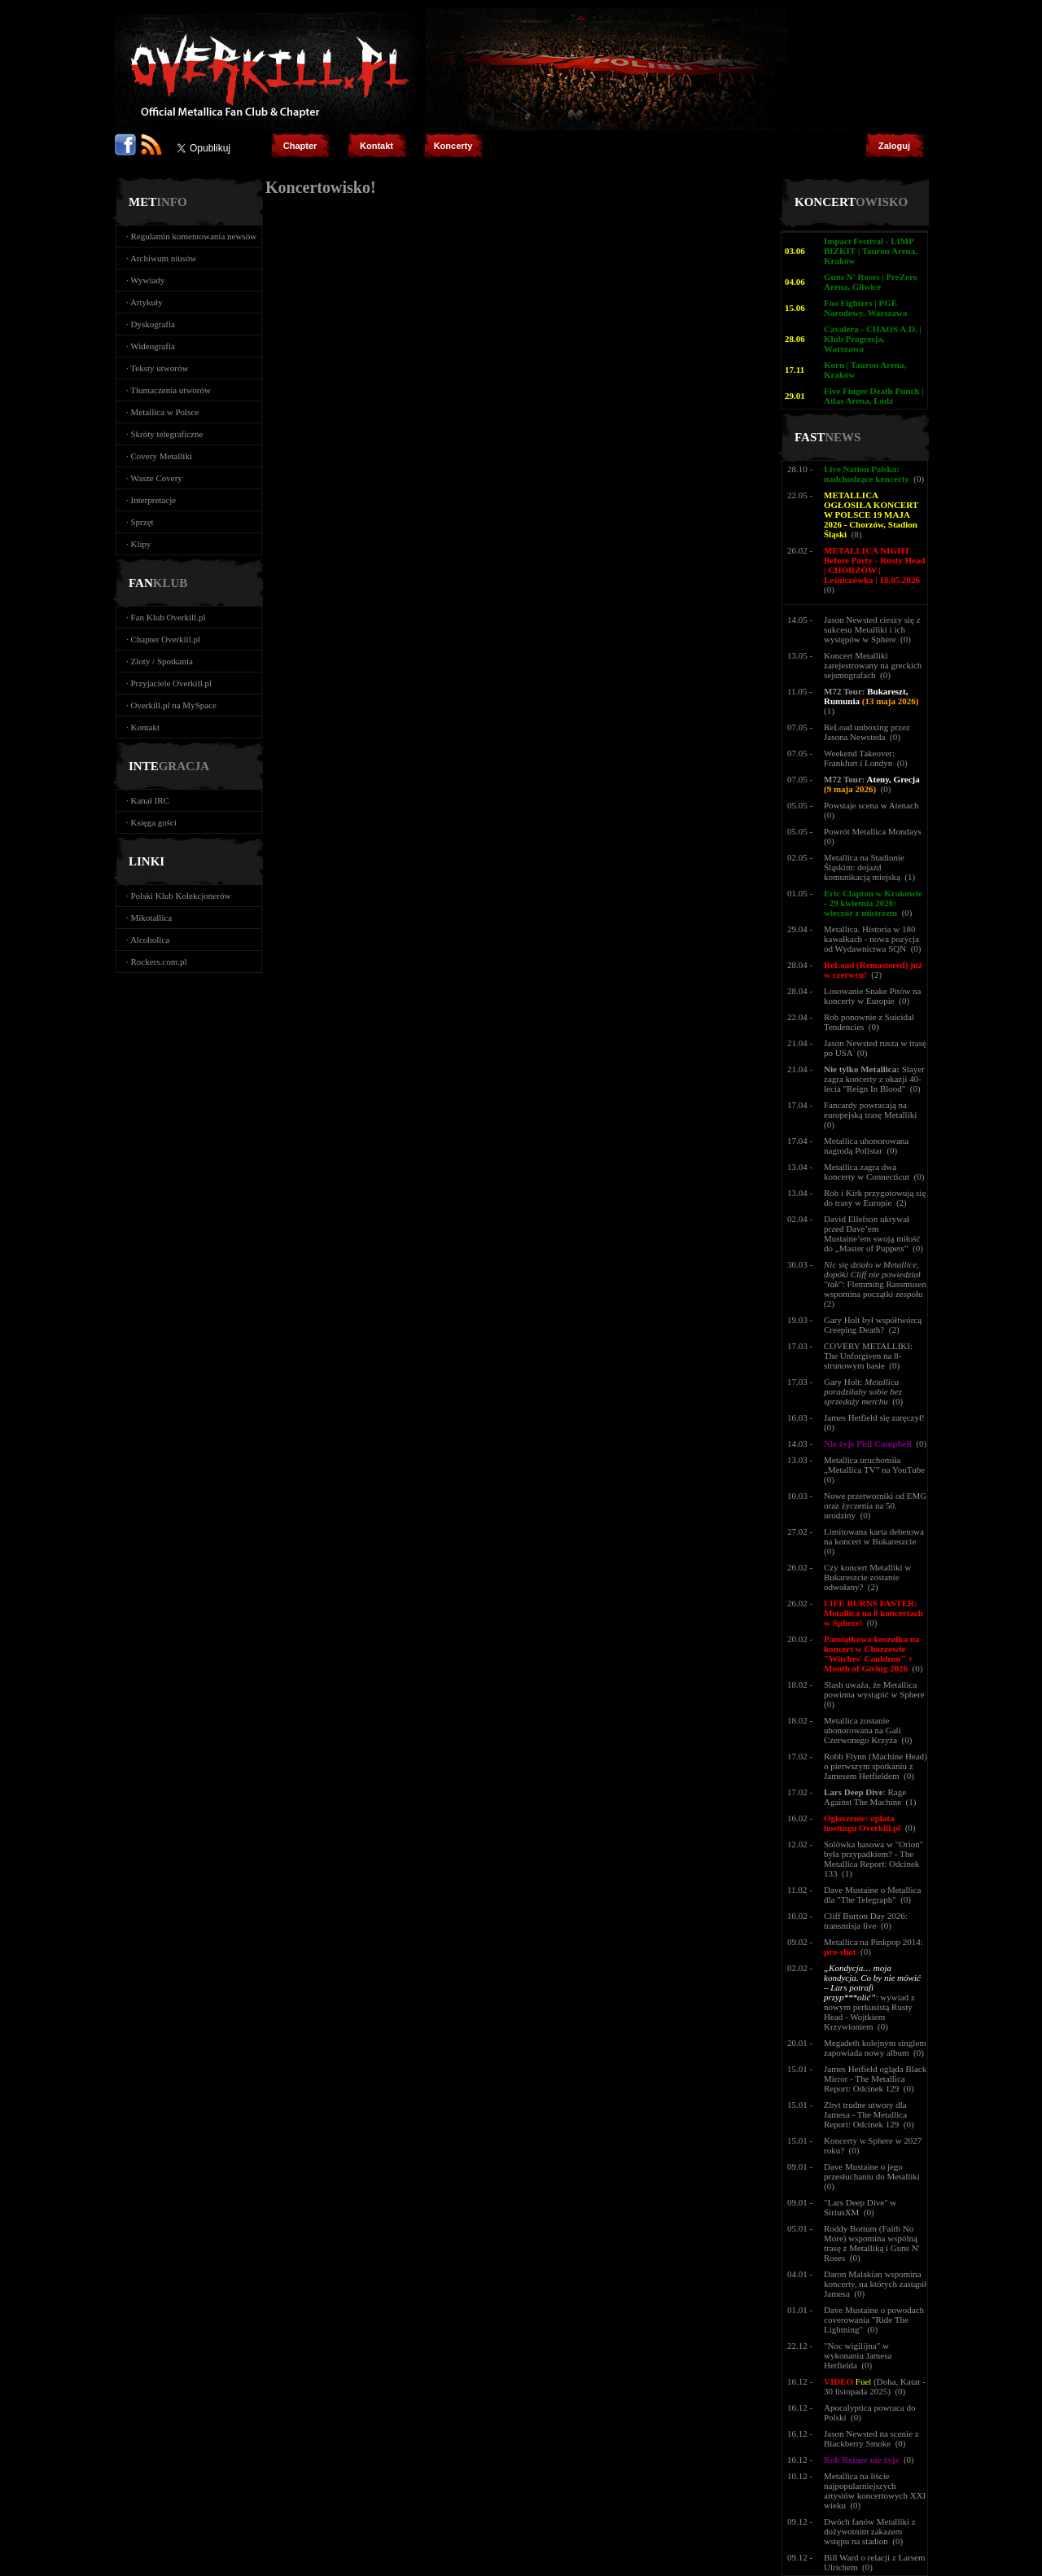 This screenshot has height=2576, width=1042. Describe the element at coordinates (872, 2243) in the screenshot. I see `Roddy Bottum (Faith No More) wspomina wspólną trasę z Metalliką i Guns N' Roses` at that location.